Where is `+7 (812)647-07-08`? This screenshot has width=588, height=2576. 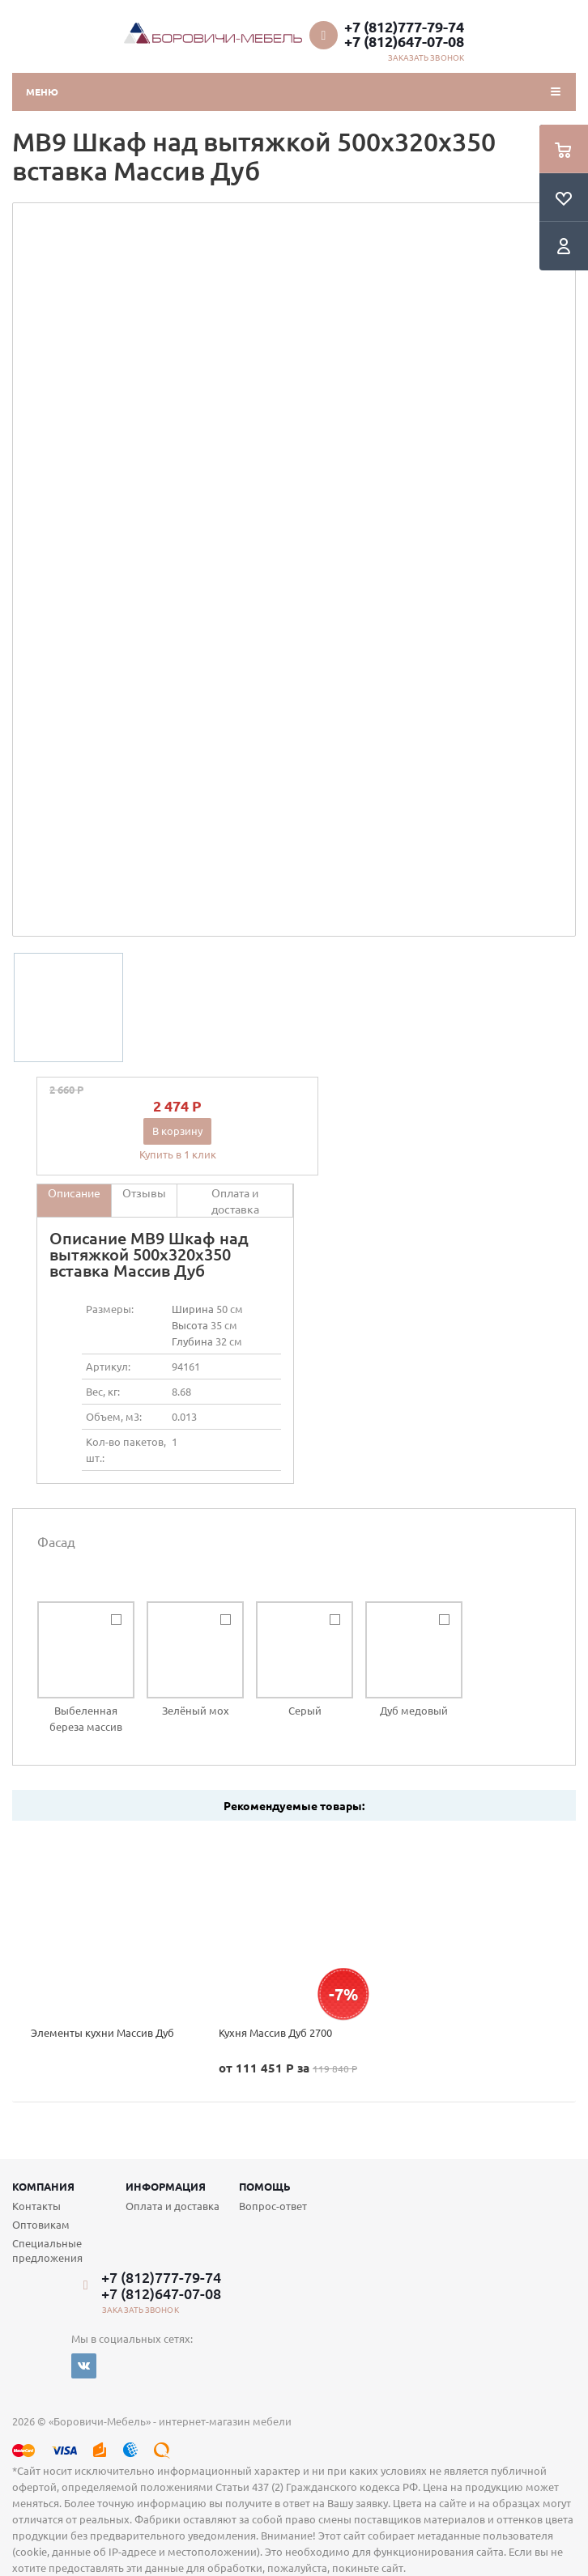 +7 (812)647-07-08 is located at coordinates (404, 41).